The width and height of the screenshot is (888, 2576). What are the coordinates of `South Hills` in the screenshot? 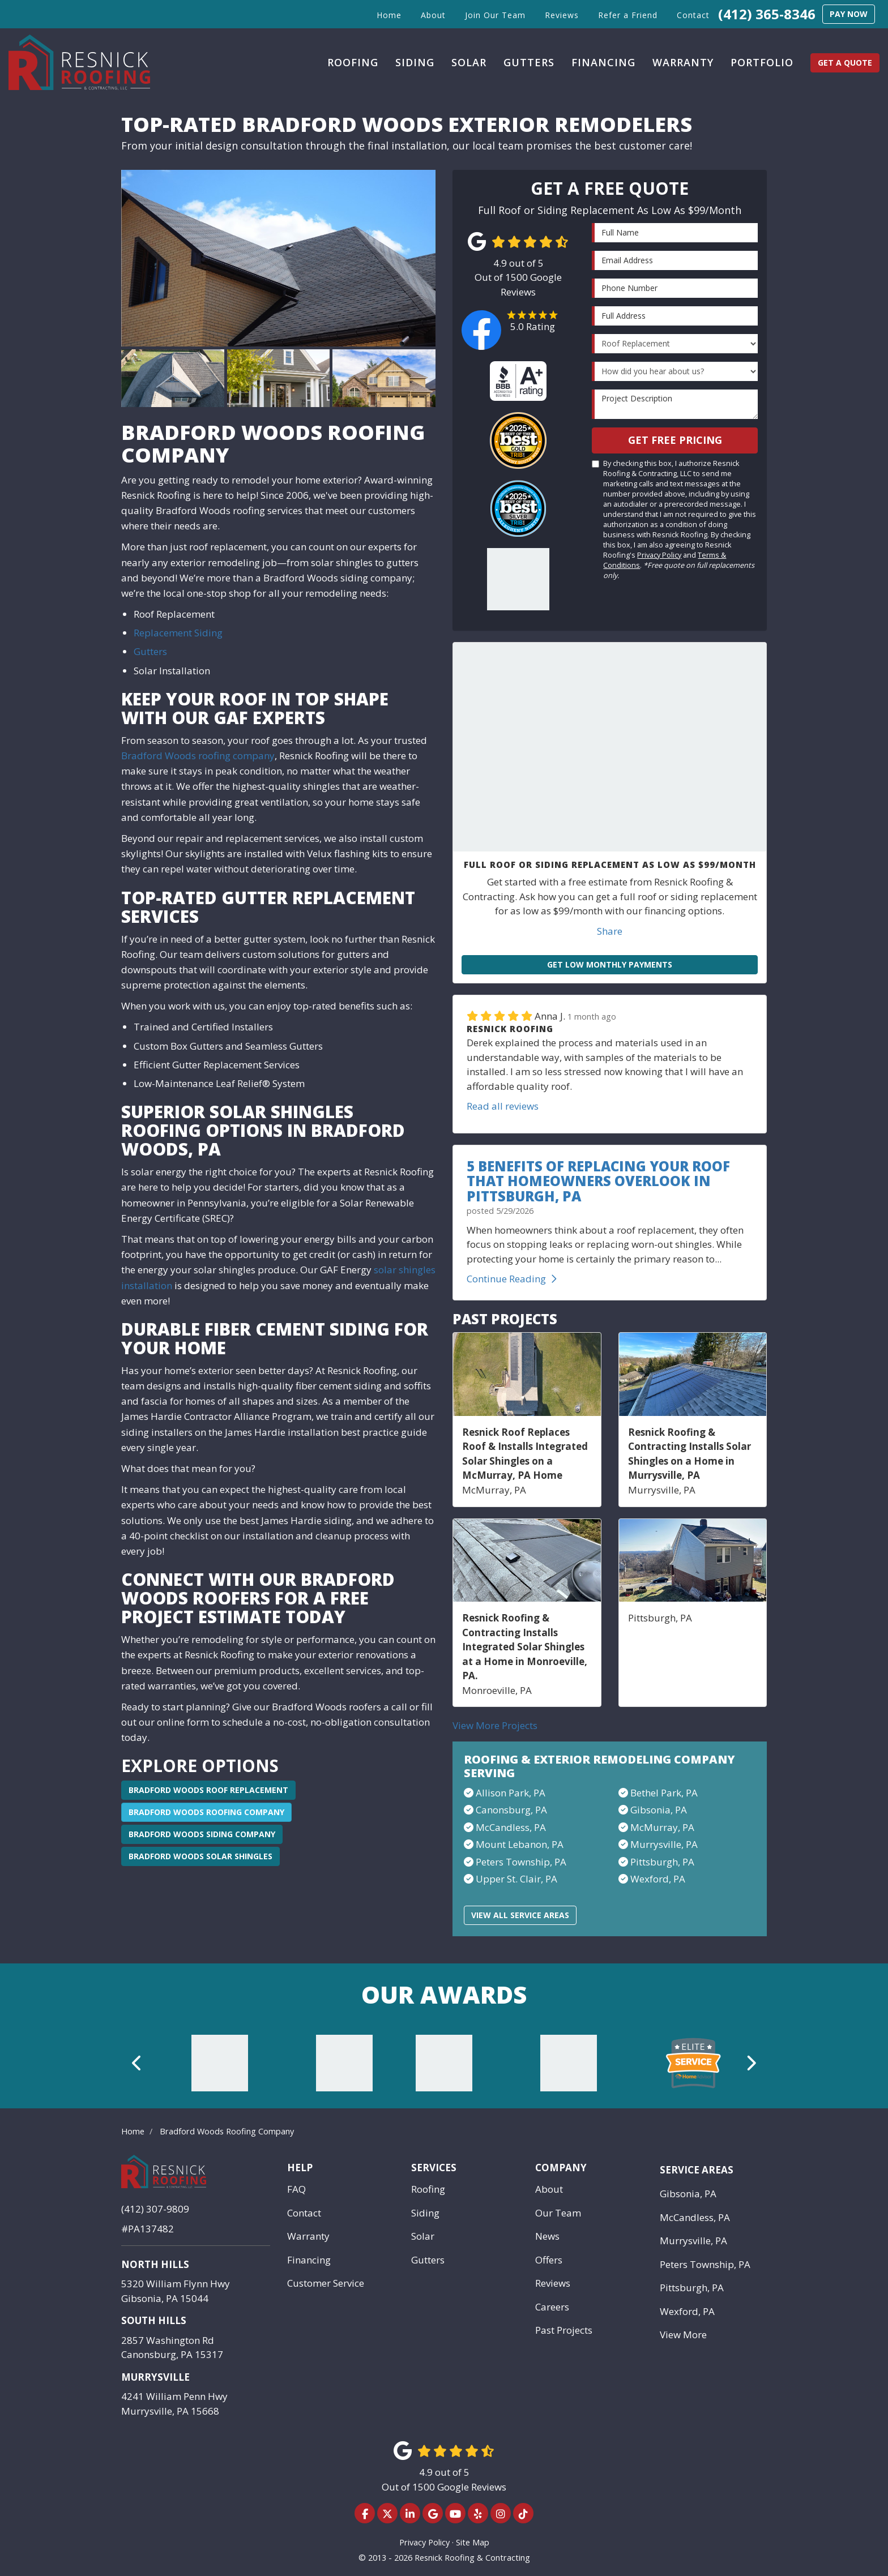 It's located at (153, 2320).